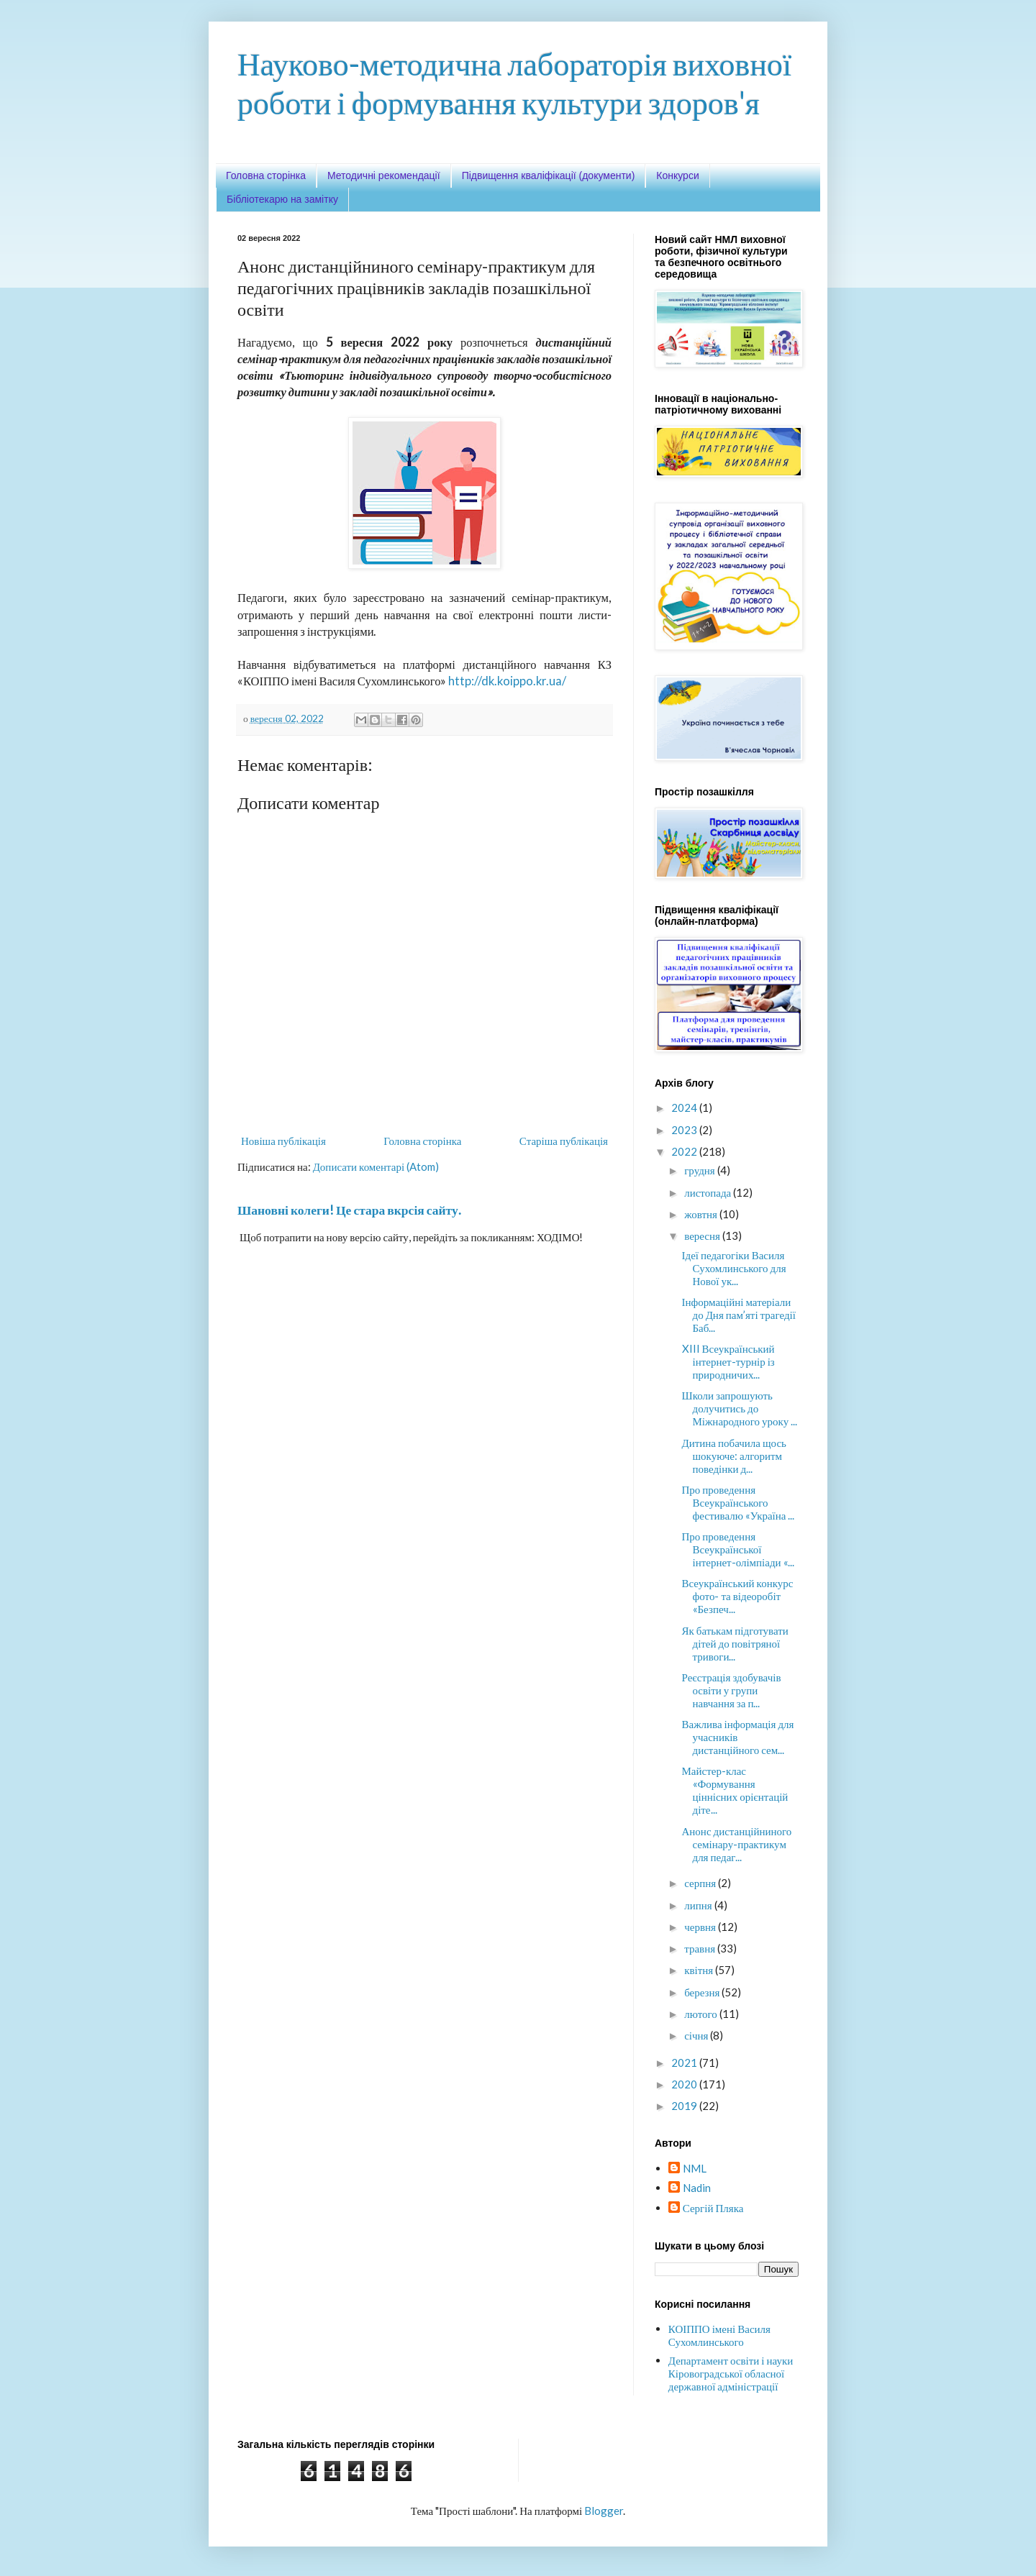  What do you see at coordinates (349, 1210) in the screenshot?
I see `Шановні колеги! Це стара вкрсія сайту.` at bounding box center [349, 1210].